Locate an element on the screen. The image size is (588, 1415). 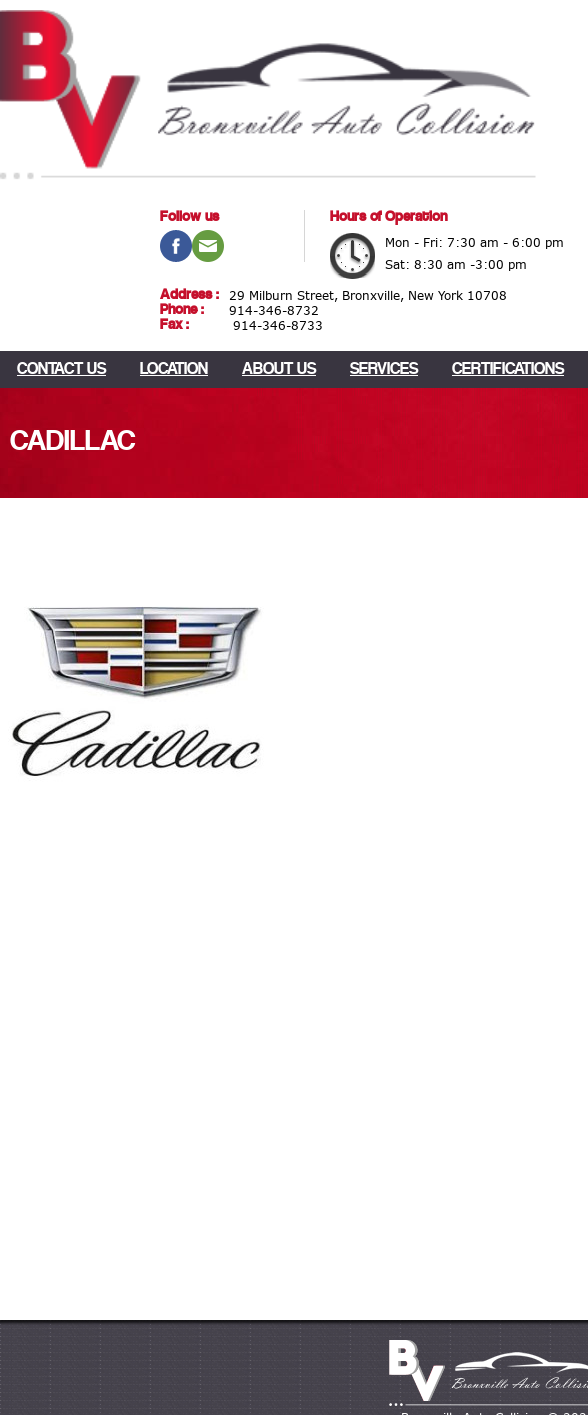
Services is located at coordinates (384, 369).